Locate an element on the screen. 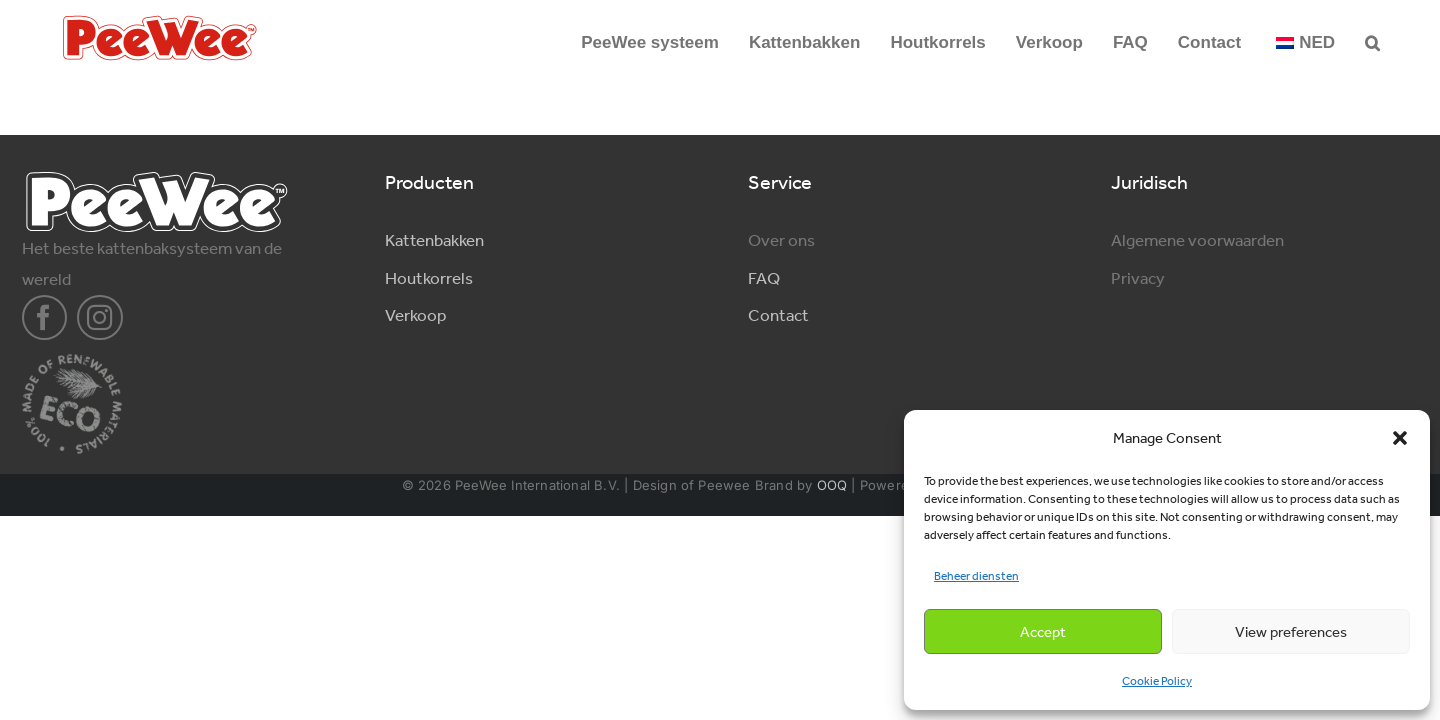 The width and height of the screenshot is (1440, 720). [button] is located at coordinates (1400, 438).